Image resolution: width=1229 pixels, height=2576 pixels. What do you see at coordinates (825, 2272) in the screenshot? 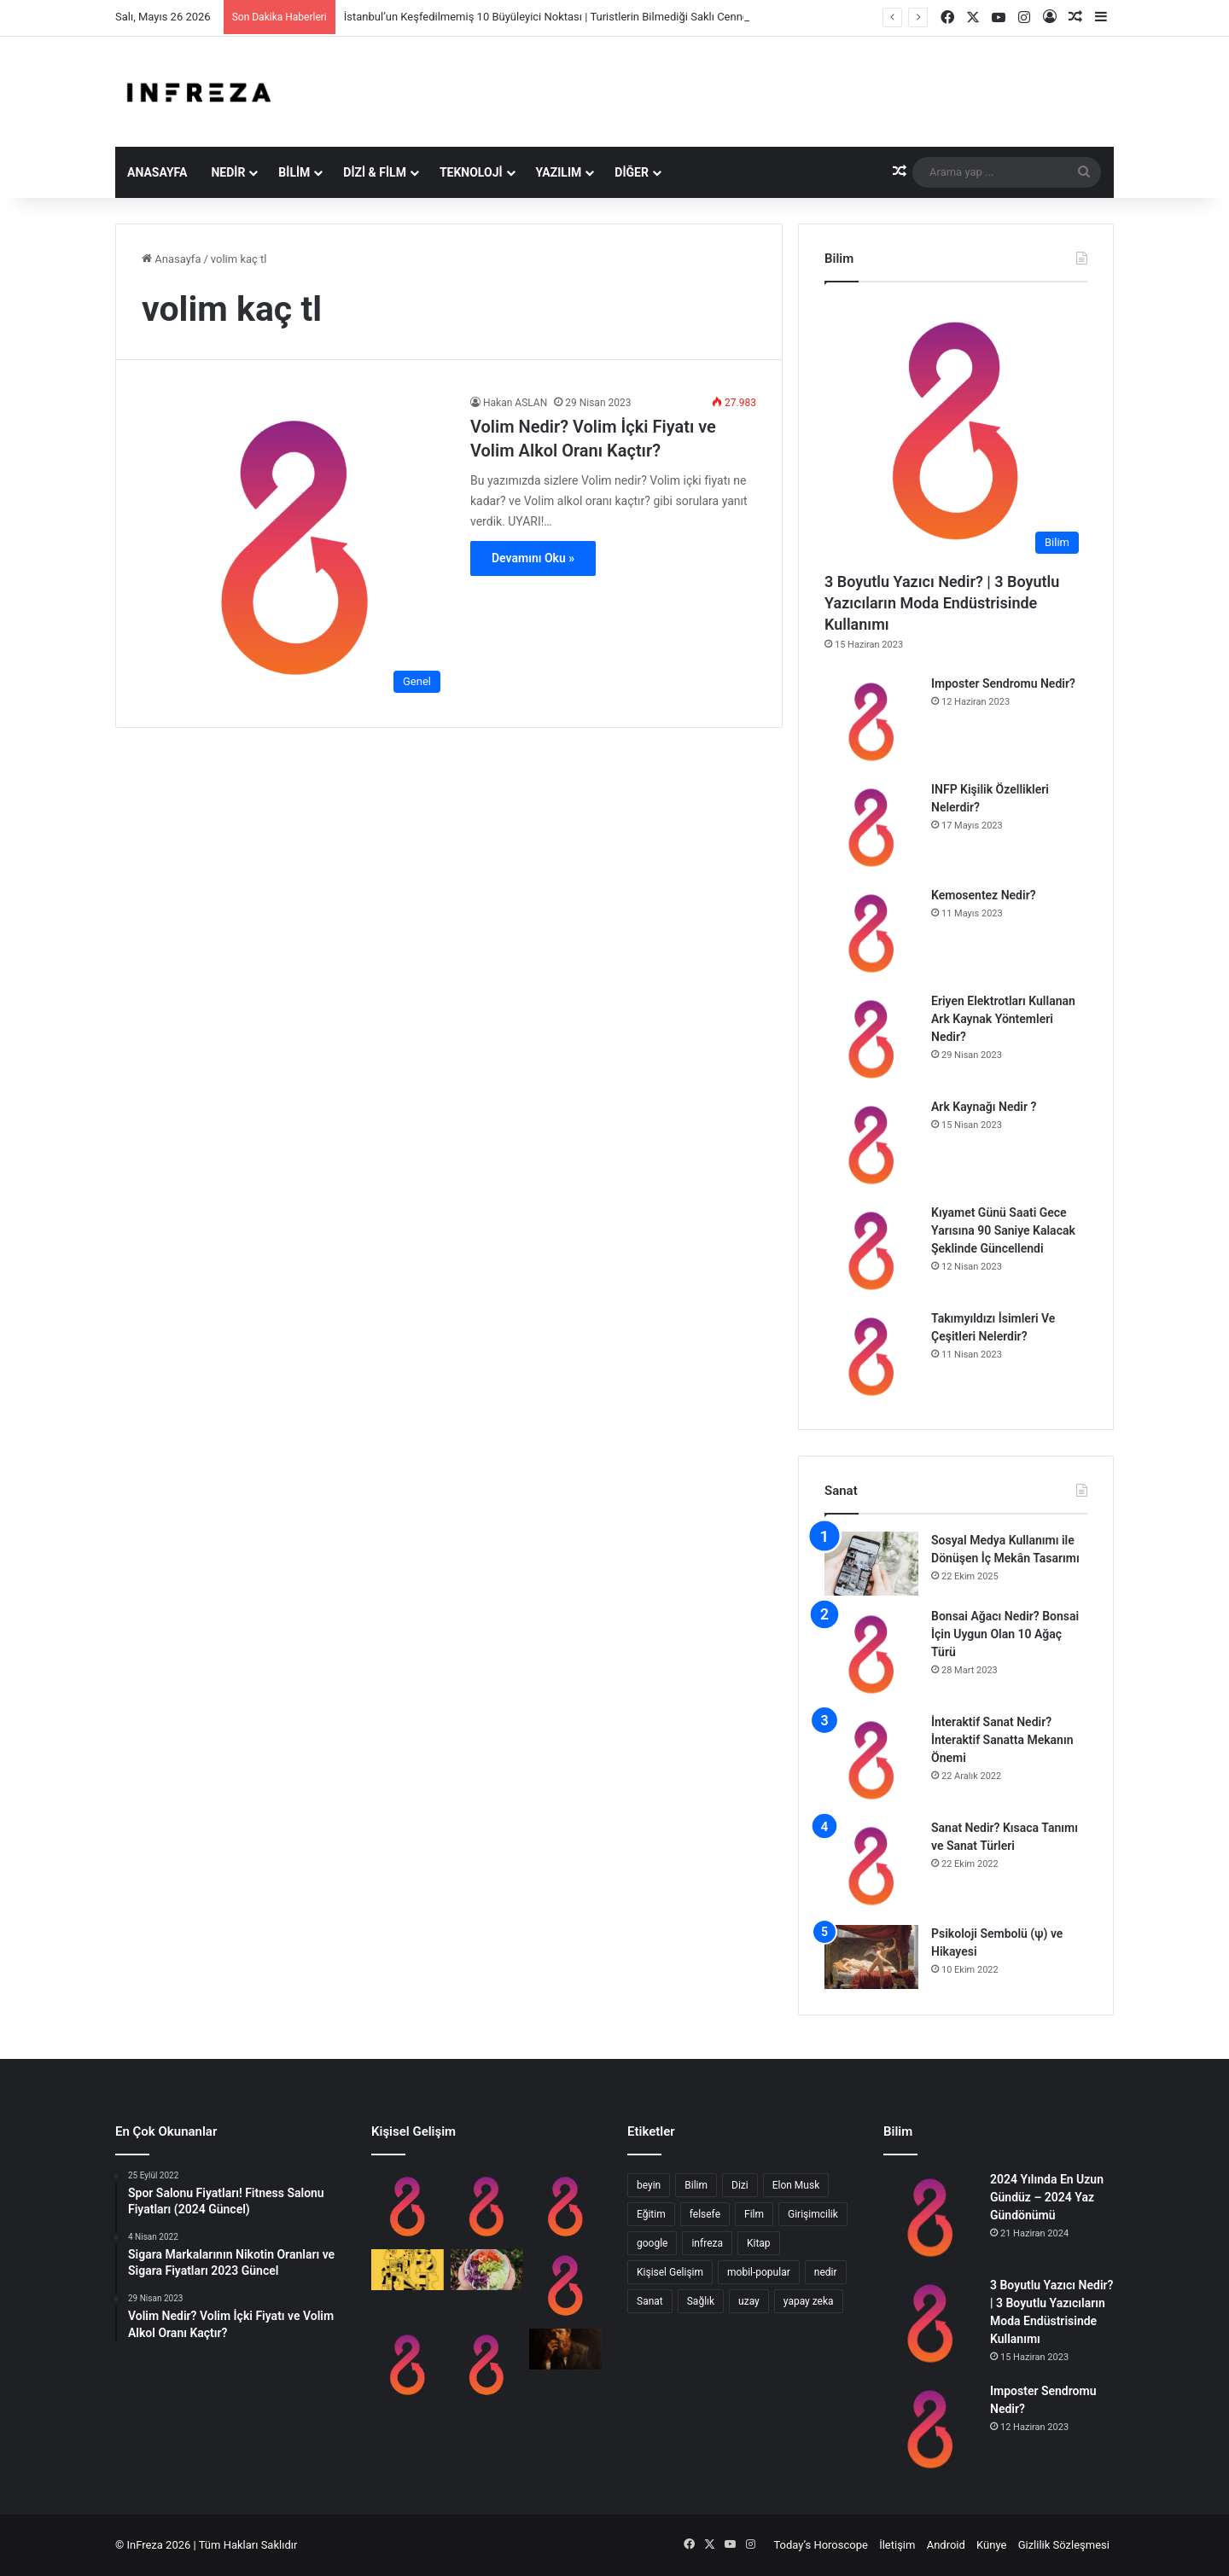
I see `nedir [nedir (16 öge)]` at bounding box center [825, 2272].